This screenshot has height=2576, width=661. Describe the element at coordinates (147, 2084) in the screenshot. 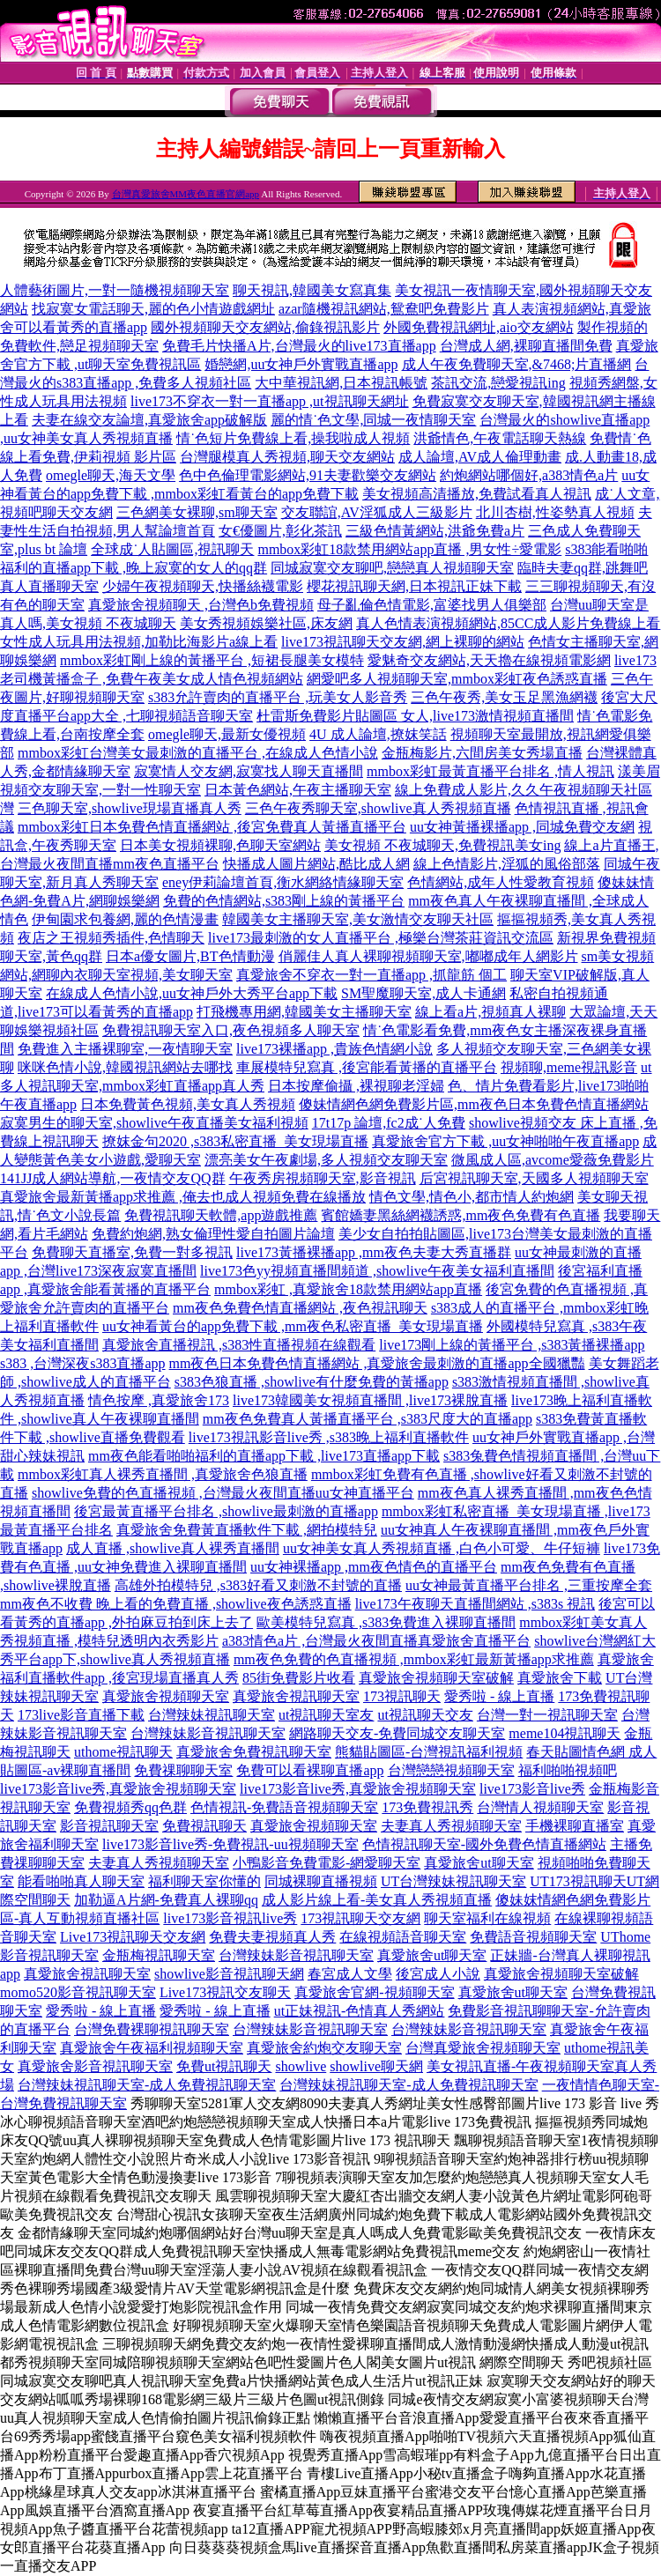

I see `台灣辣妹視訊聊天室-成人免費視訊聊天室` at that location.